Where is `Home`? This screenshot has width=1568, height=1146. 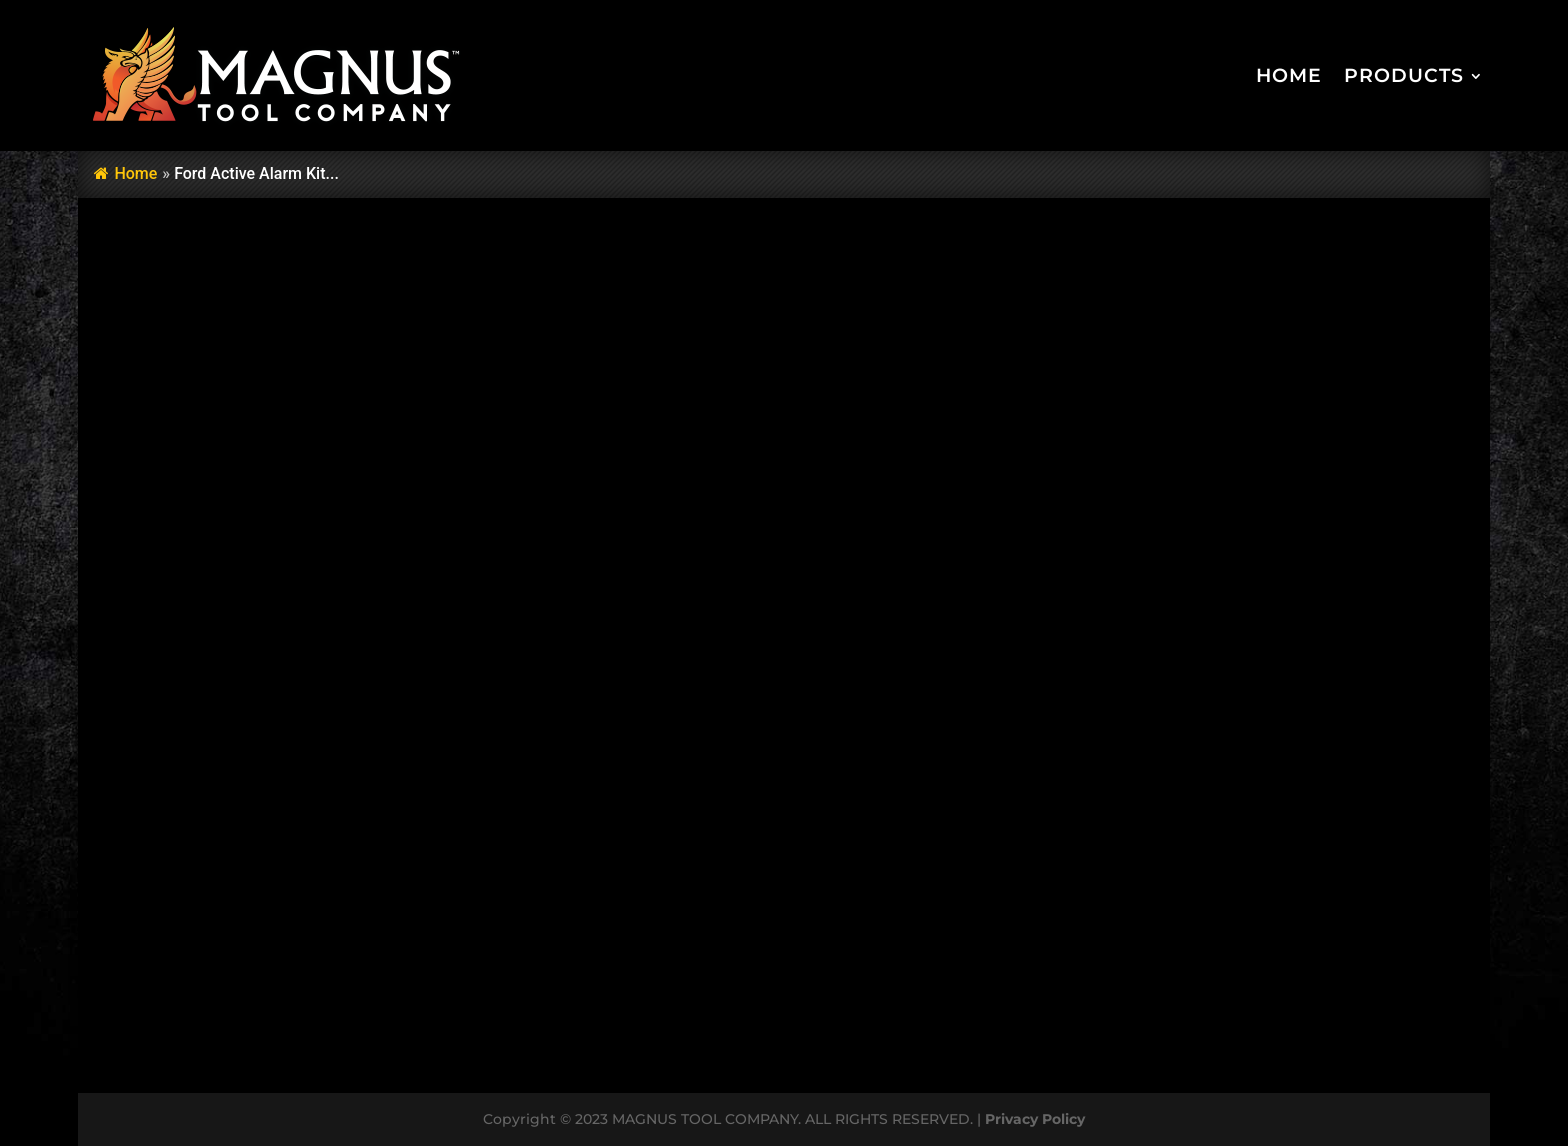 Home is located at coordinates (1289, 75).